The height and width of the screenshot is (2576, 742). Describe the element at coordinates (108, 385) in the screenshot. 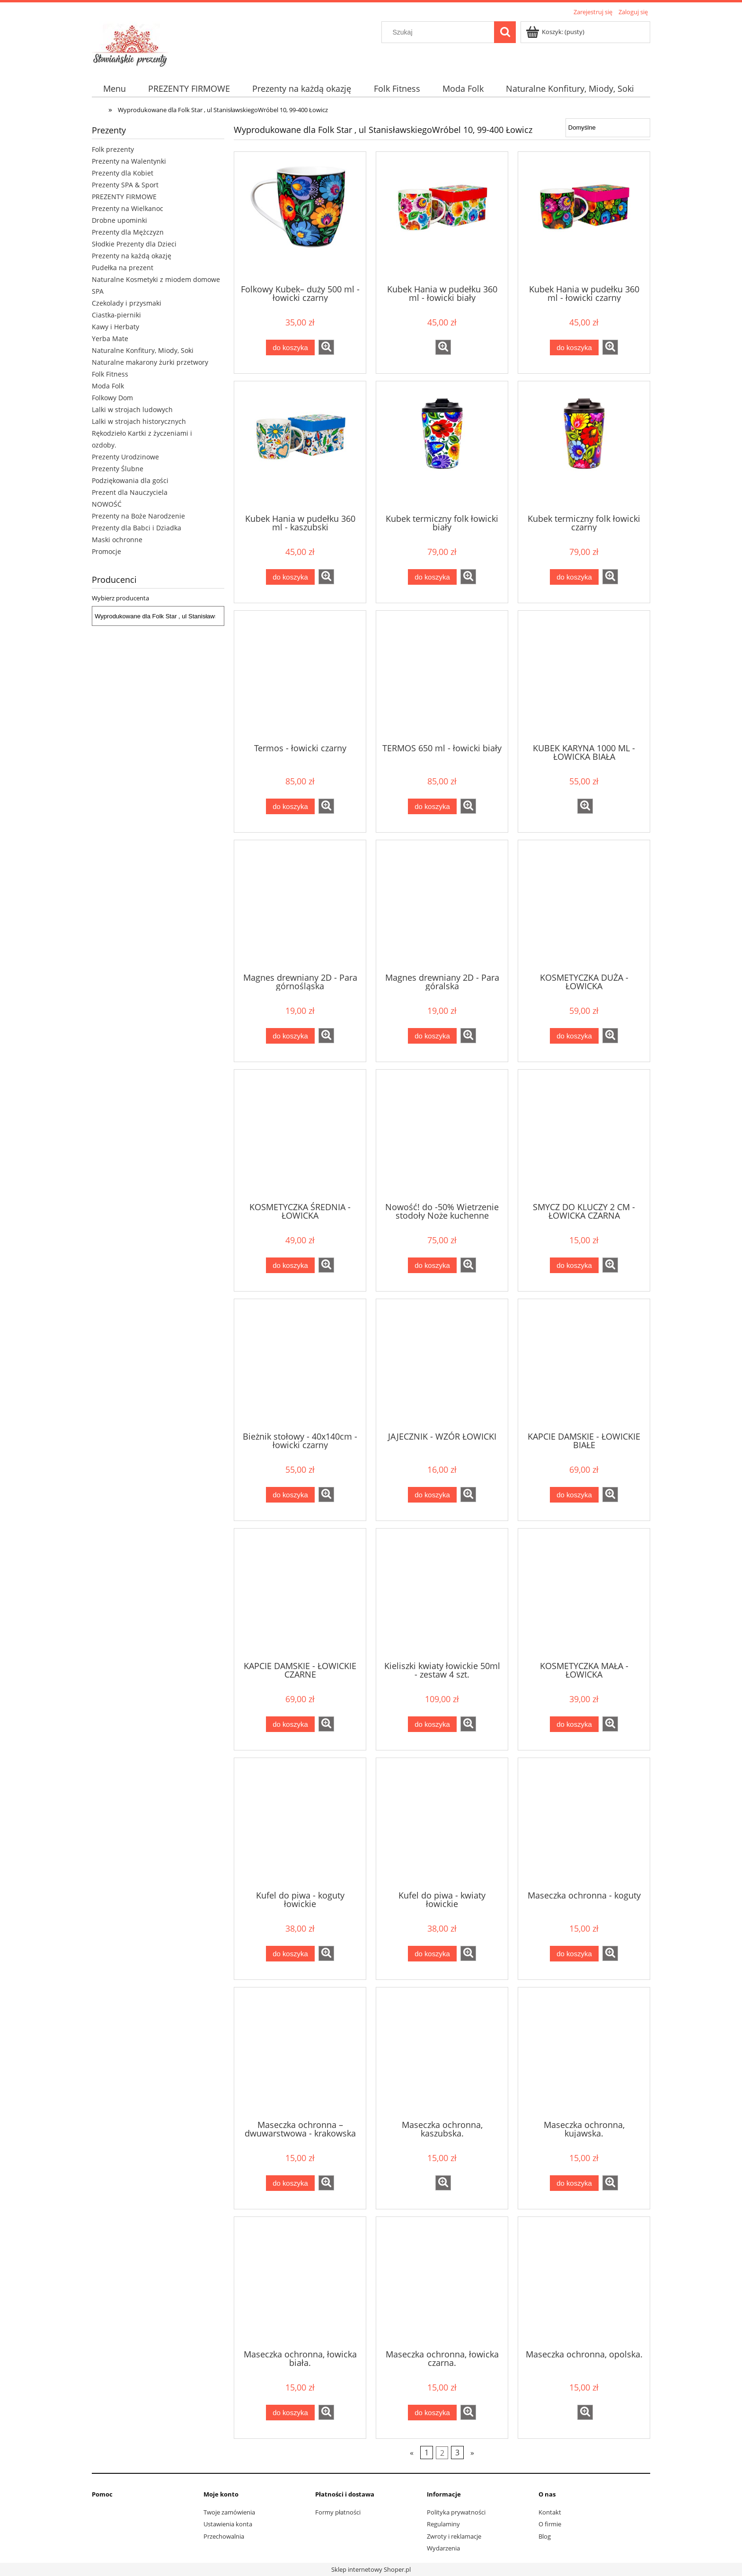

I see `Moda Folk` at that location.